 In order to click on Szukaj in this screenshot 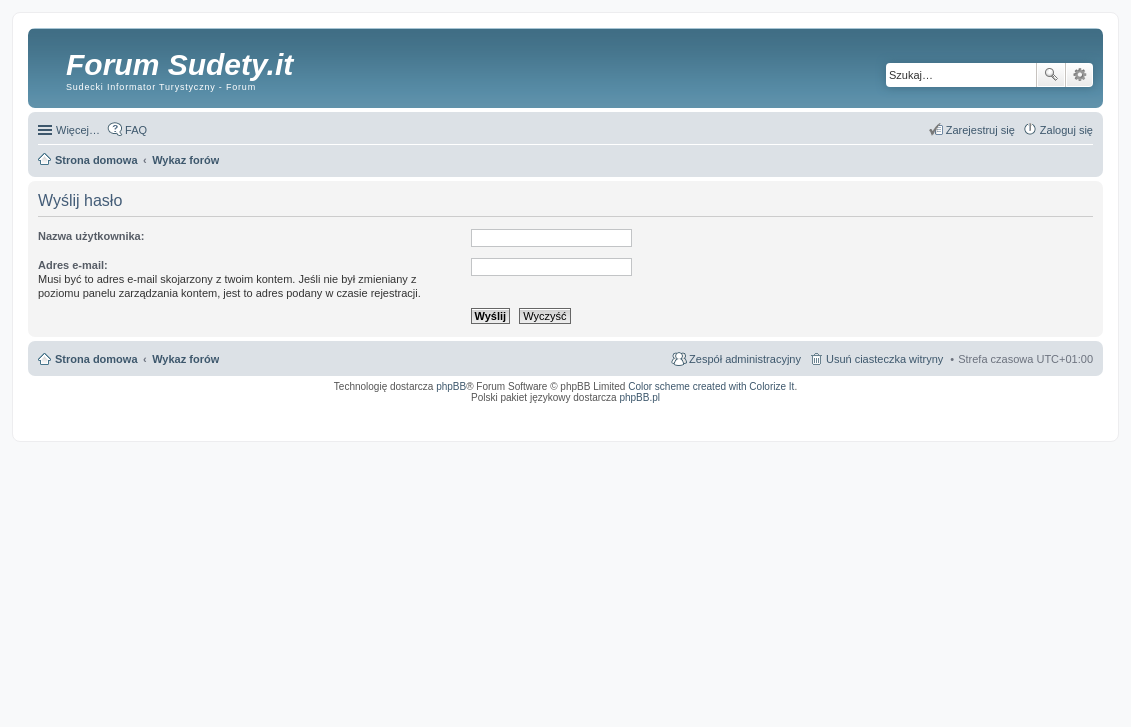, I will do `click(1051, 75)`.